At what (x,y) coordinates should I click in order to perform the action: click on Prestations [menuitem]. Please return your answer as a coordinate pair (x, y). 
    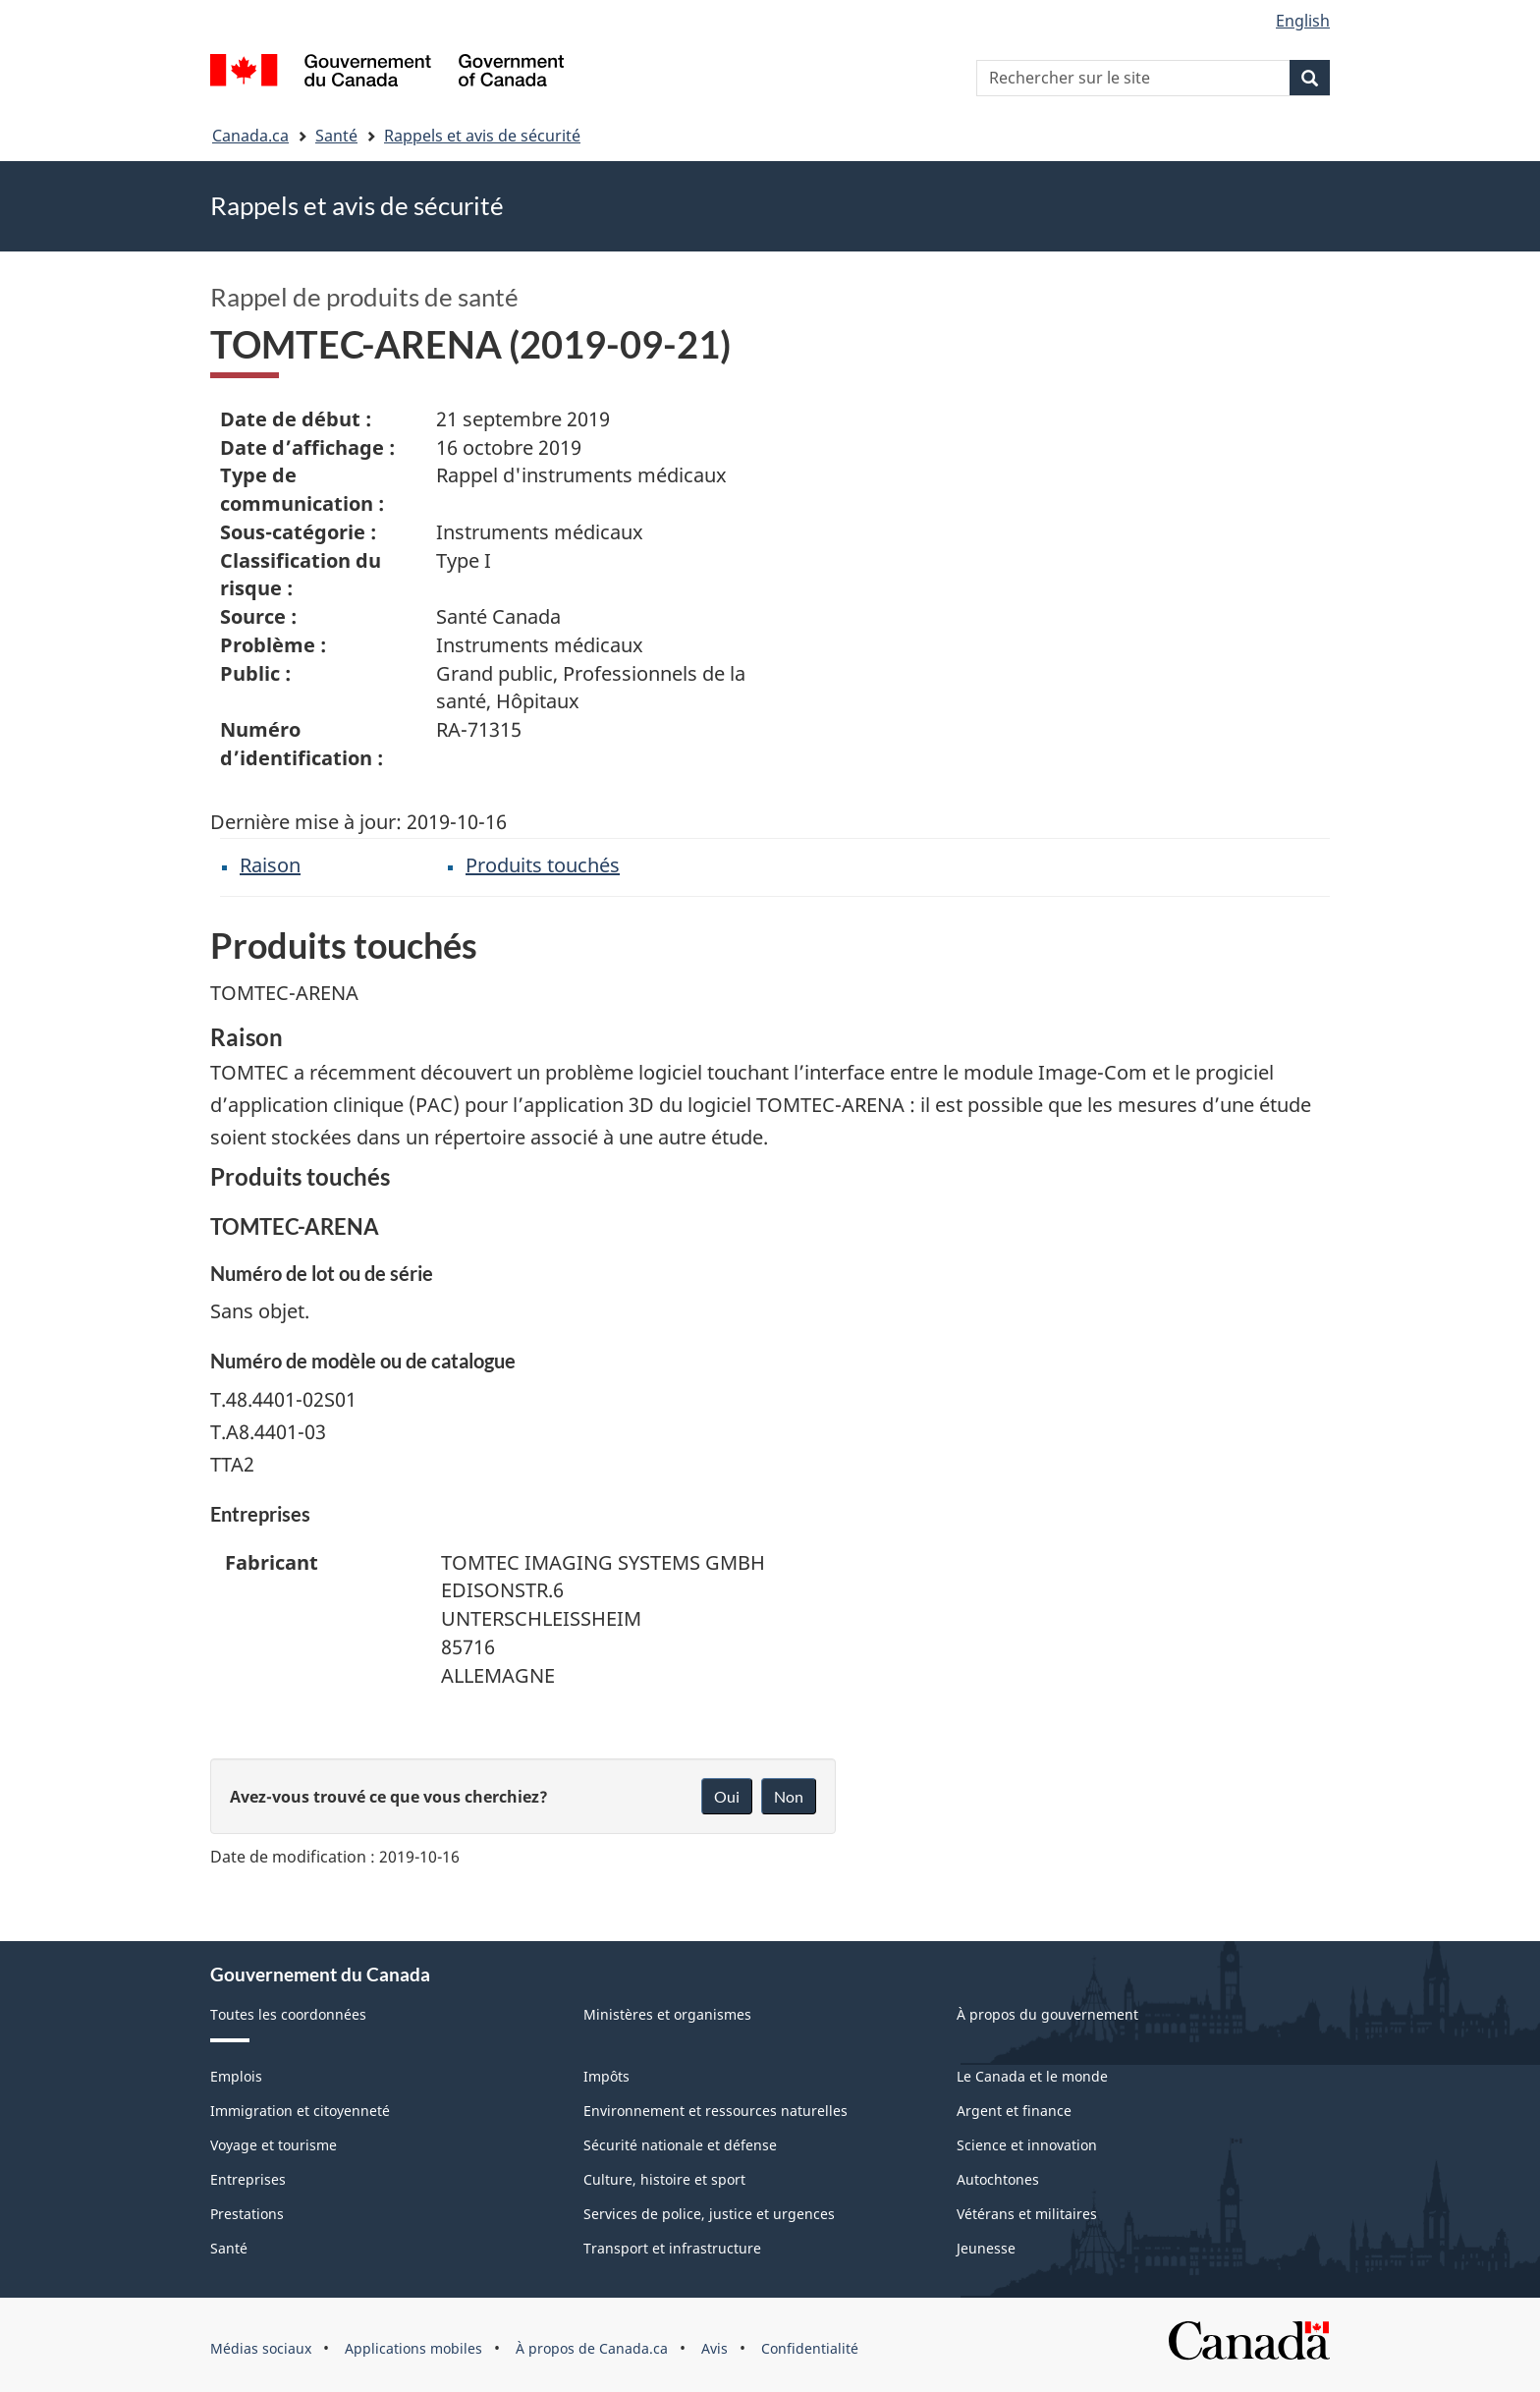
    Looking at the image, I should click on (247, 2213).